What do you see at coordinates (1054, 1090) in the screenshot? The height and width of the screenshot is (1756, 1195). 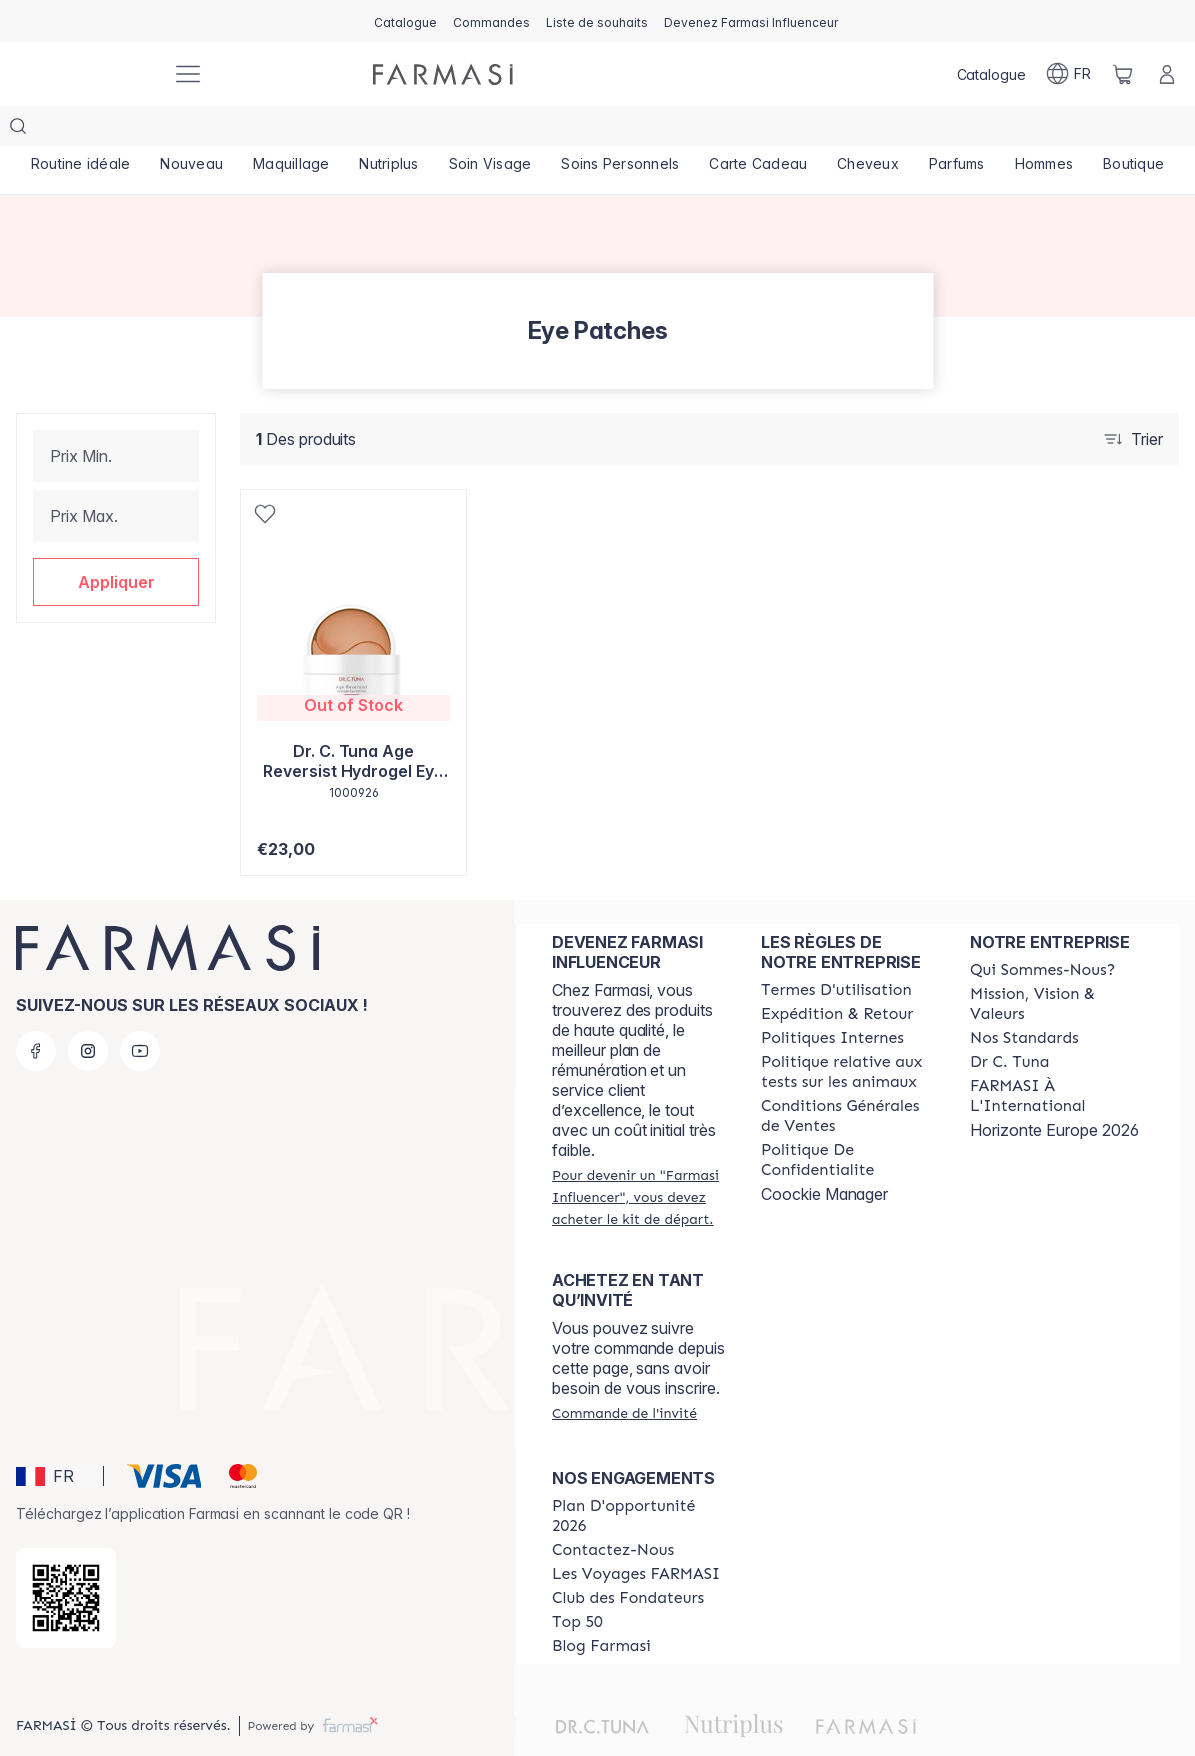 I see `Horizonte Europe 2026` at bounding box center [1054, 1090].